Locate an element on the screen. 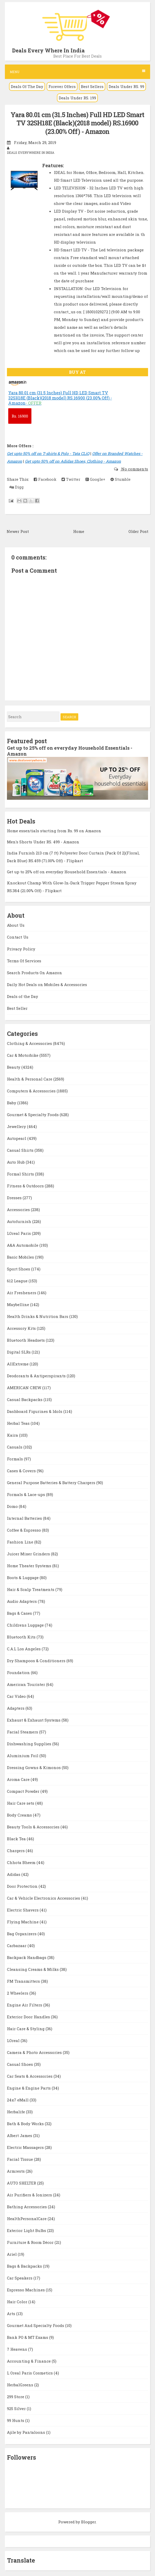 The width and height of the screenshot is (155, 2576). Deals Under RS. 199 is located at coordinates (77, 97).